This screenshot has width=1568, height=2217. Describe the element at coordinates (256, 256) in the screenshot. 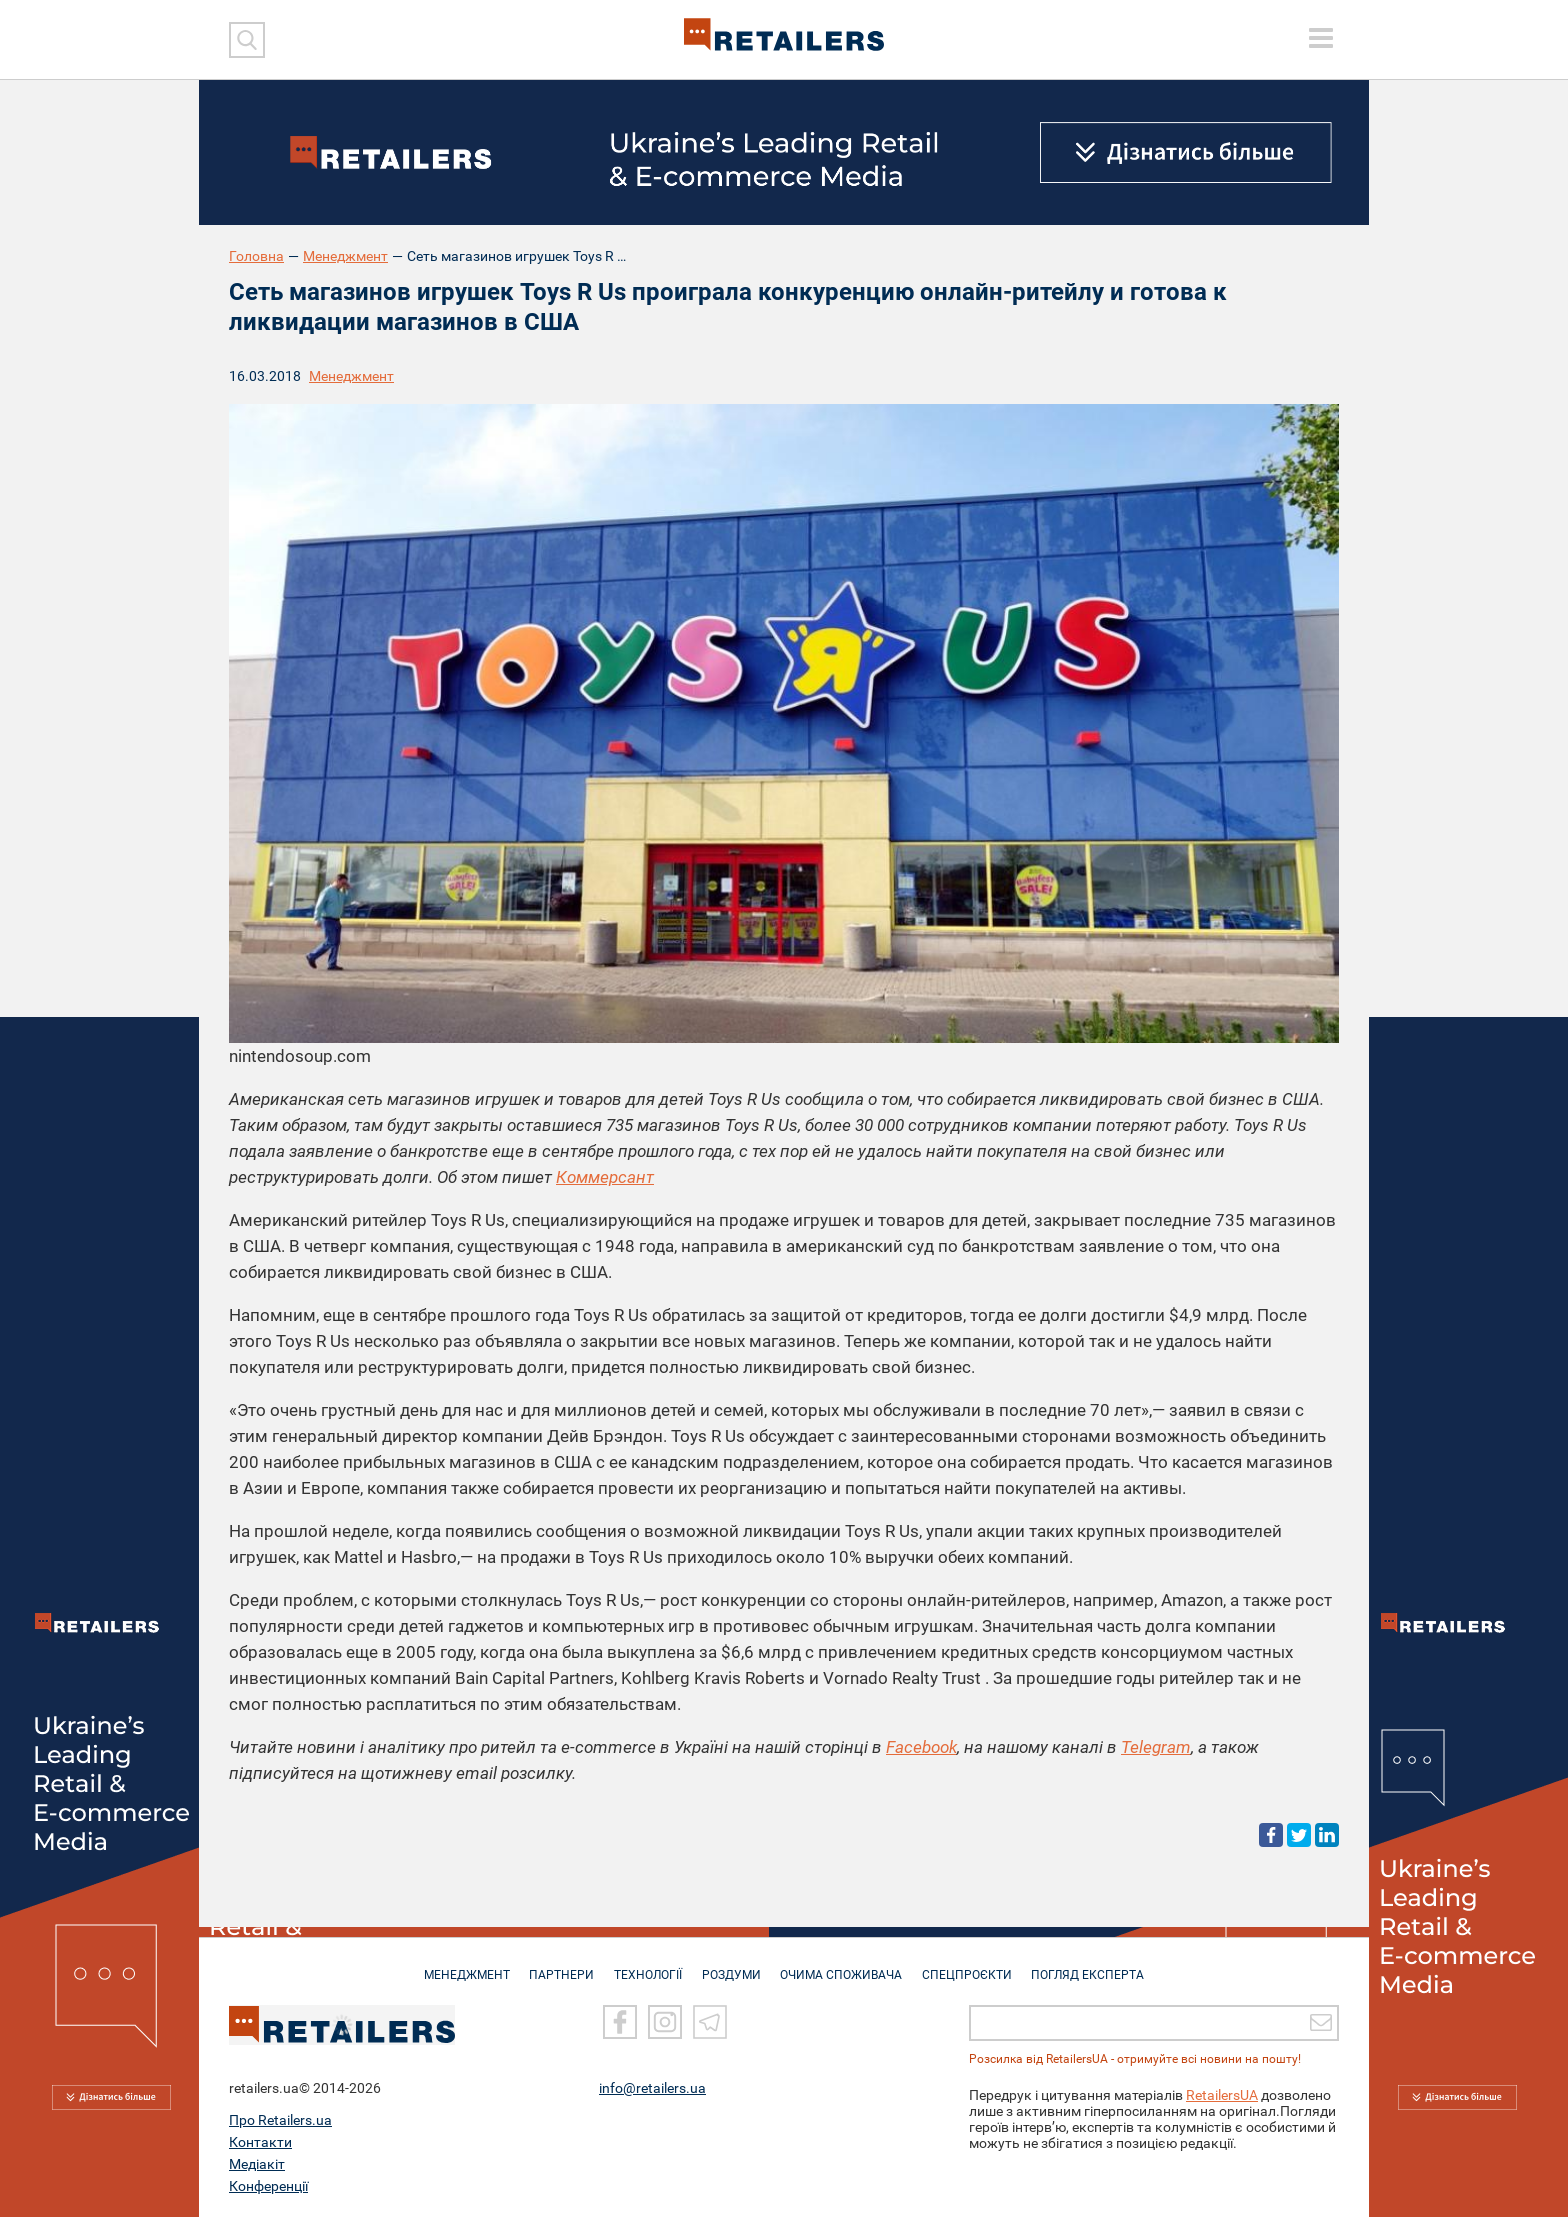

I see `Головна` at that location.